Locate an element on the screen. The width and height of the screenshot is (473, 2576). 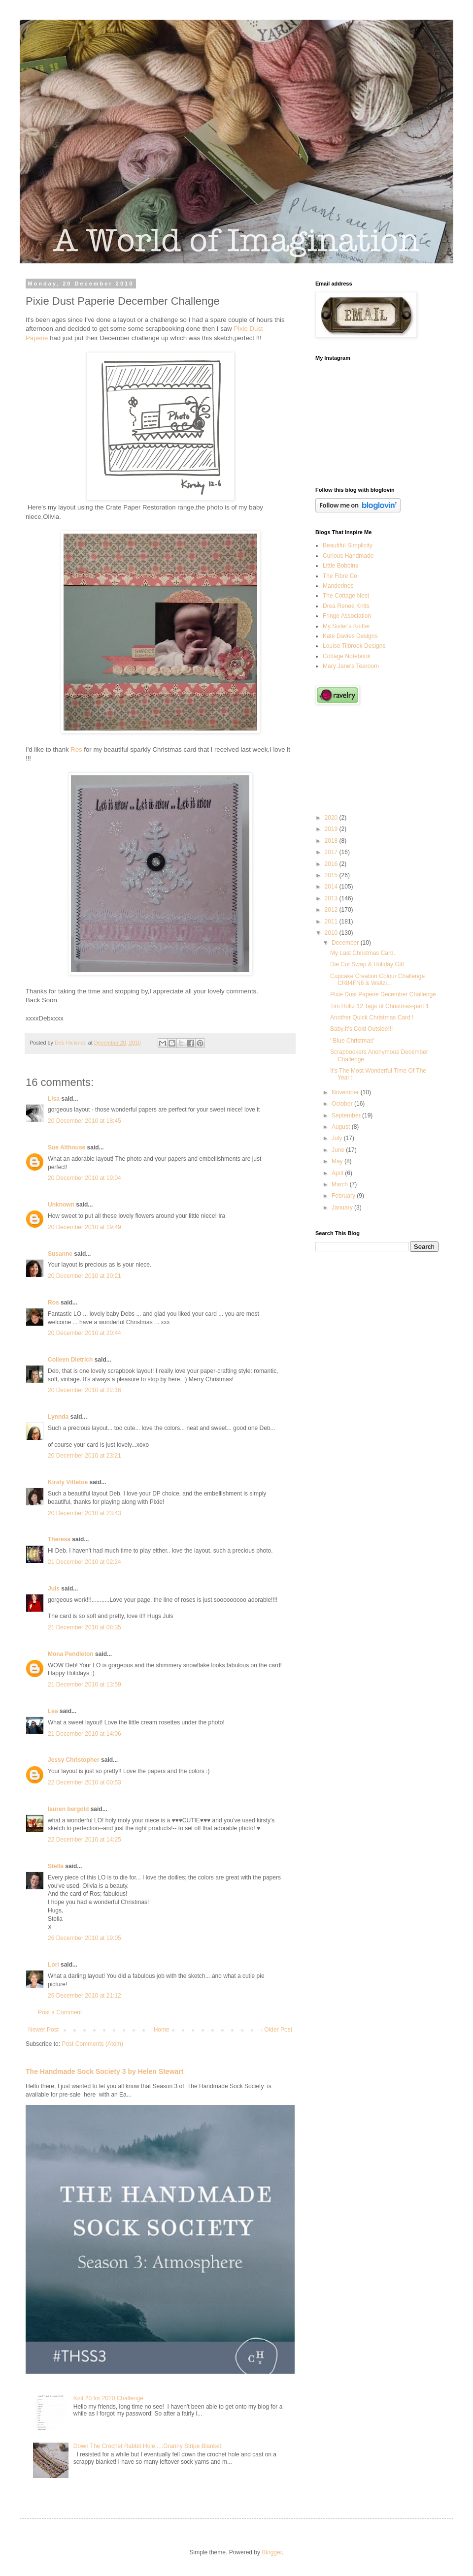
Ros is located at coordinates (76, 749).